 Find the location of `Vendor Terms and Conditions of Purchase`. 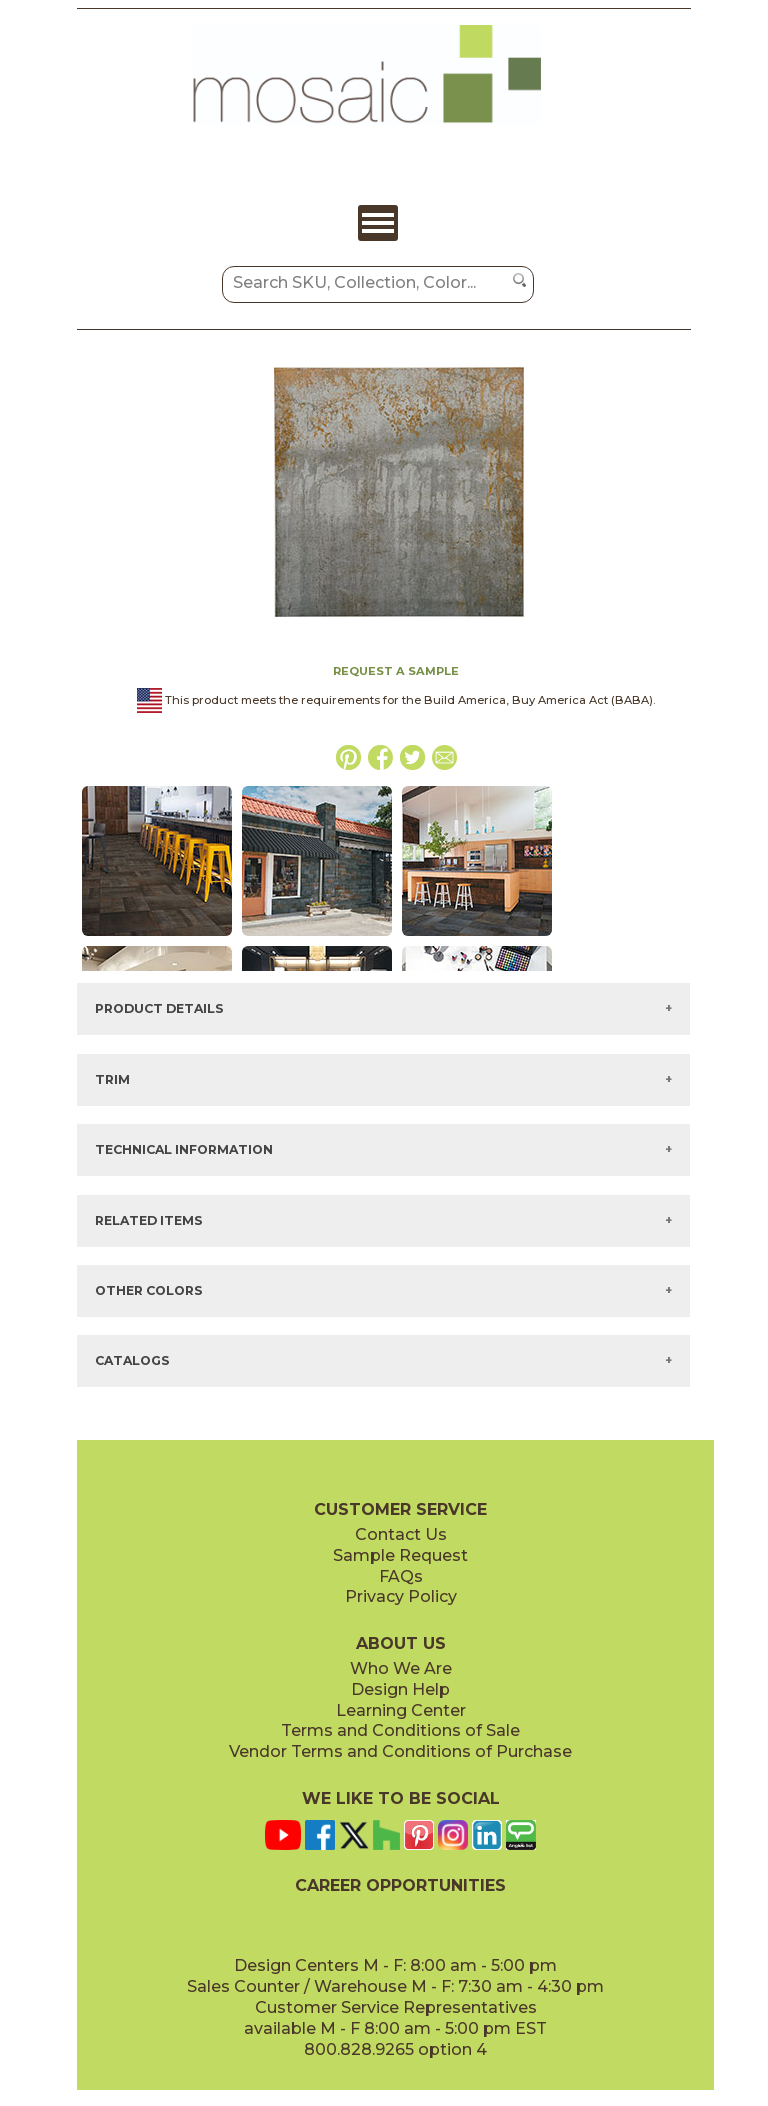

Vendor Terms and Conditions of Purchase is located at coordinates (400, 1751).